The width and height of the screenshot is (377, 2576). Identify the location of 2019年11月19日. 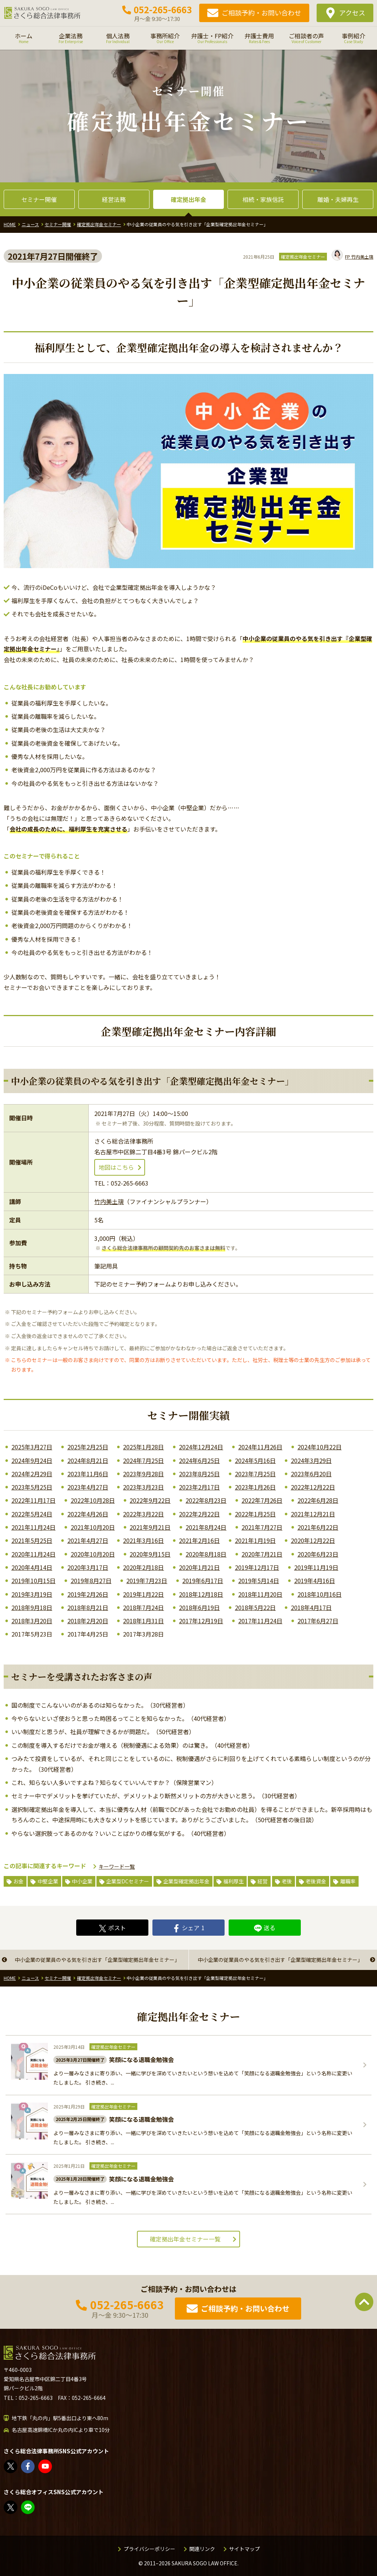
(316, 1567).